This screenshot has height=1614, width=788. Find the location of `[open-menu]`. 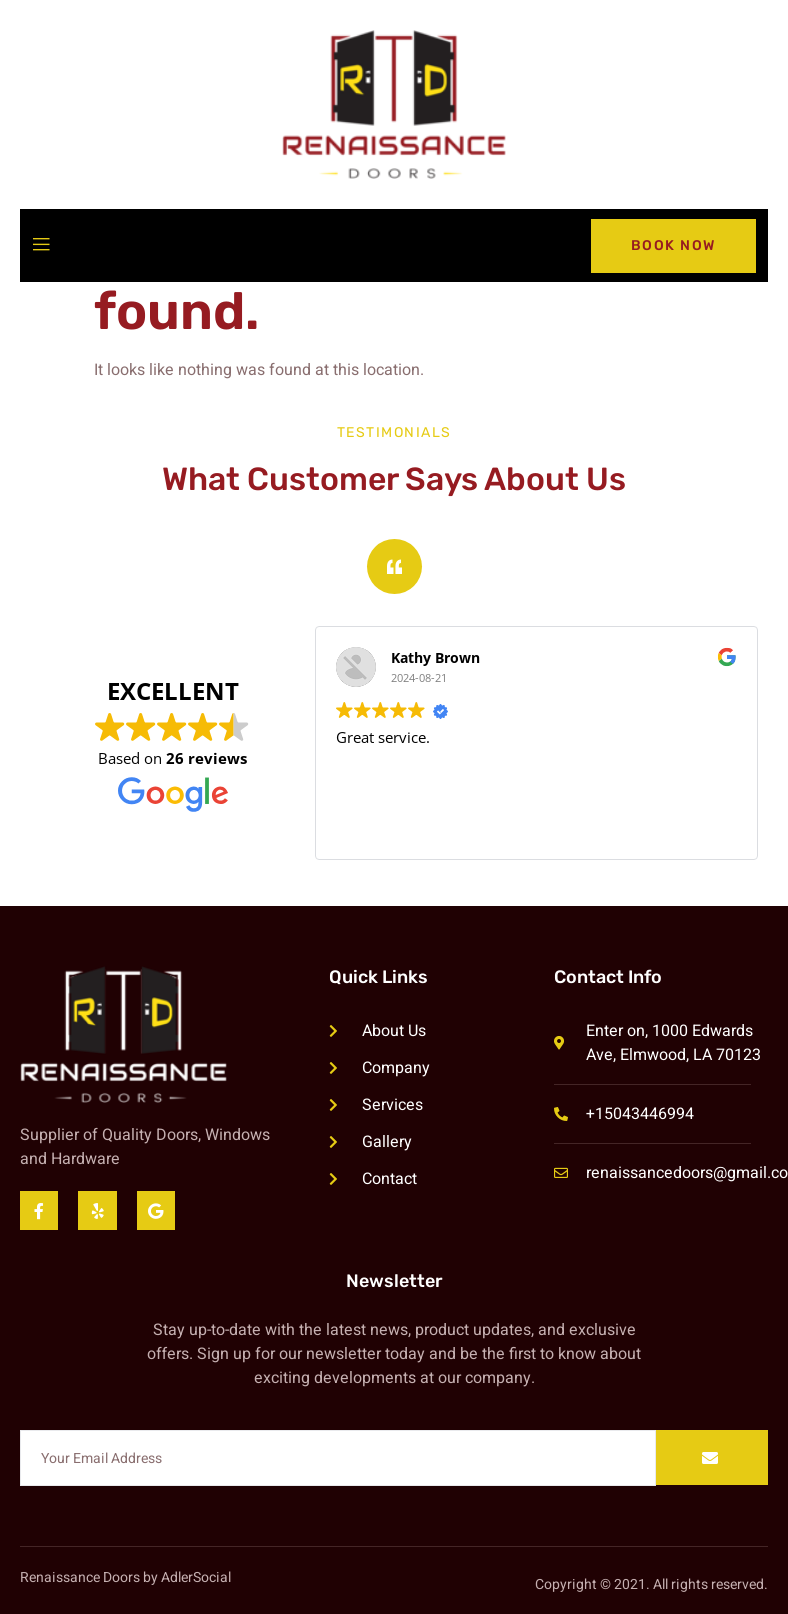

[open-menu] is located at coordinates (41, 245).